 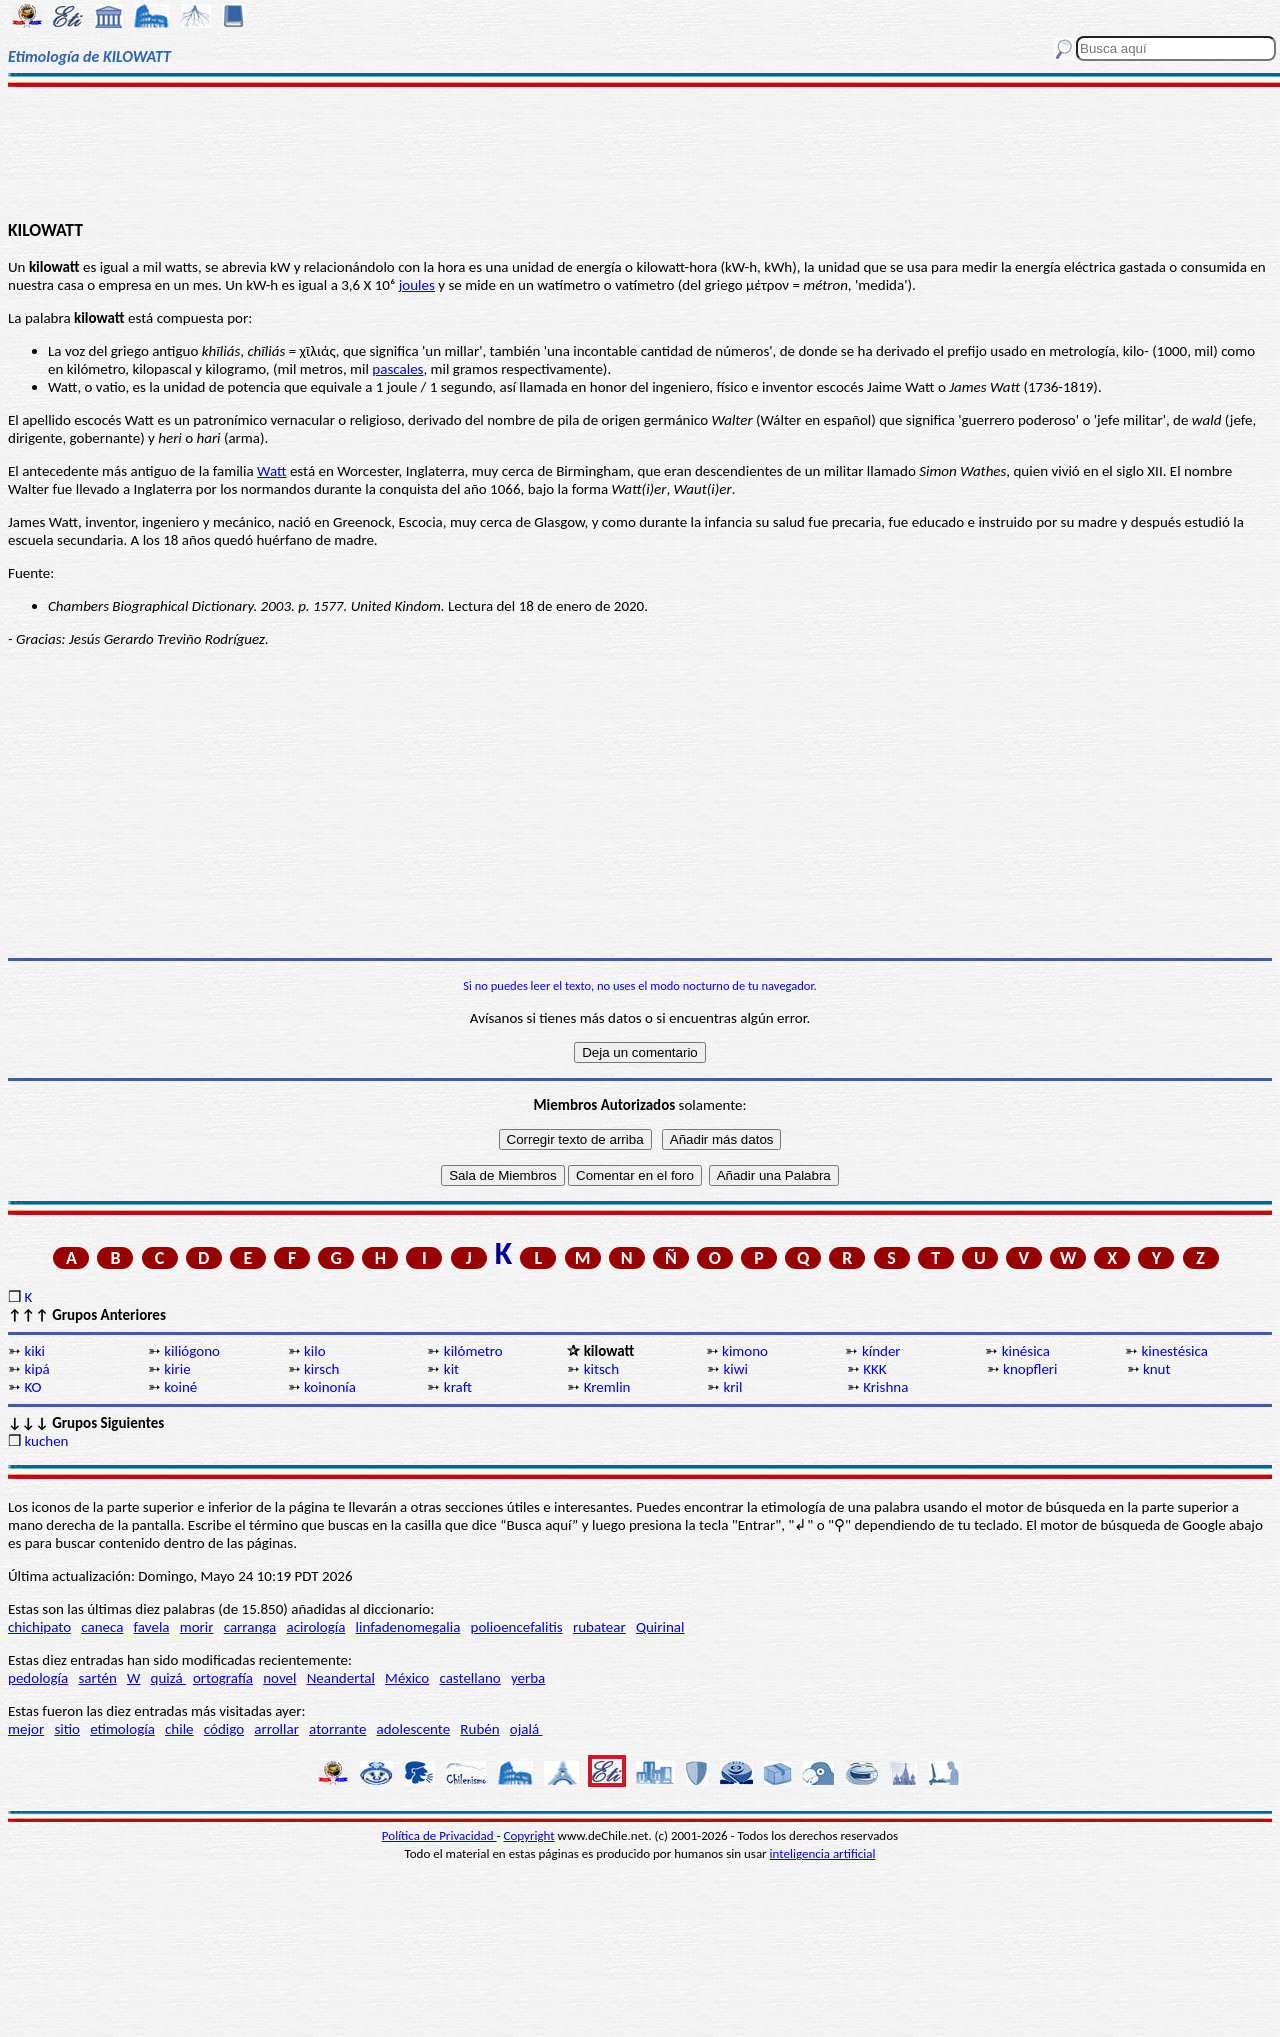 What do you see at coordinates (528, 1678) in the screenshot?
I see `yerba` at bounding box center [528, 1678].